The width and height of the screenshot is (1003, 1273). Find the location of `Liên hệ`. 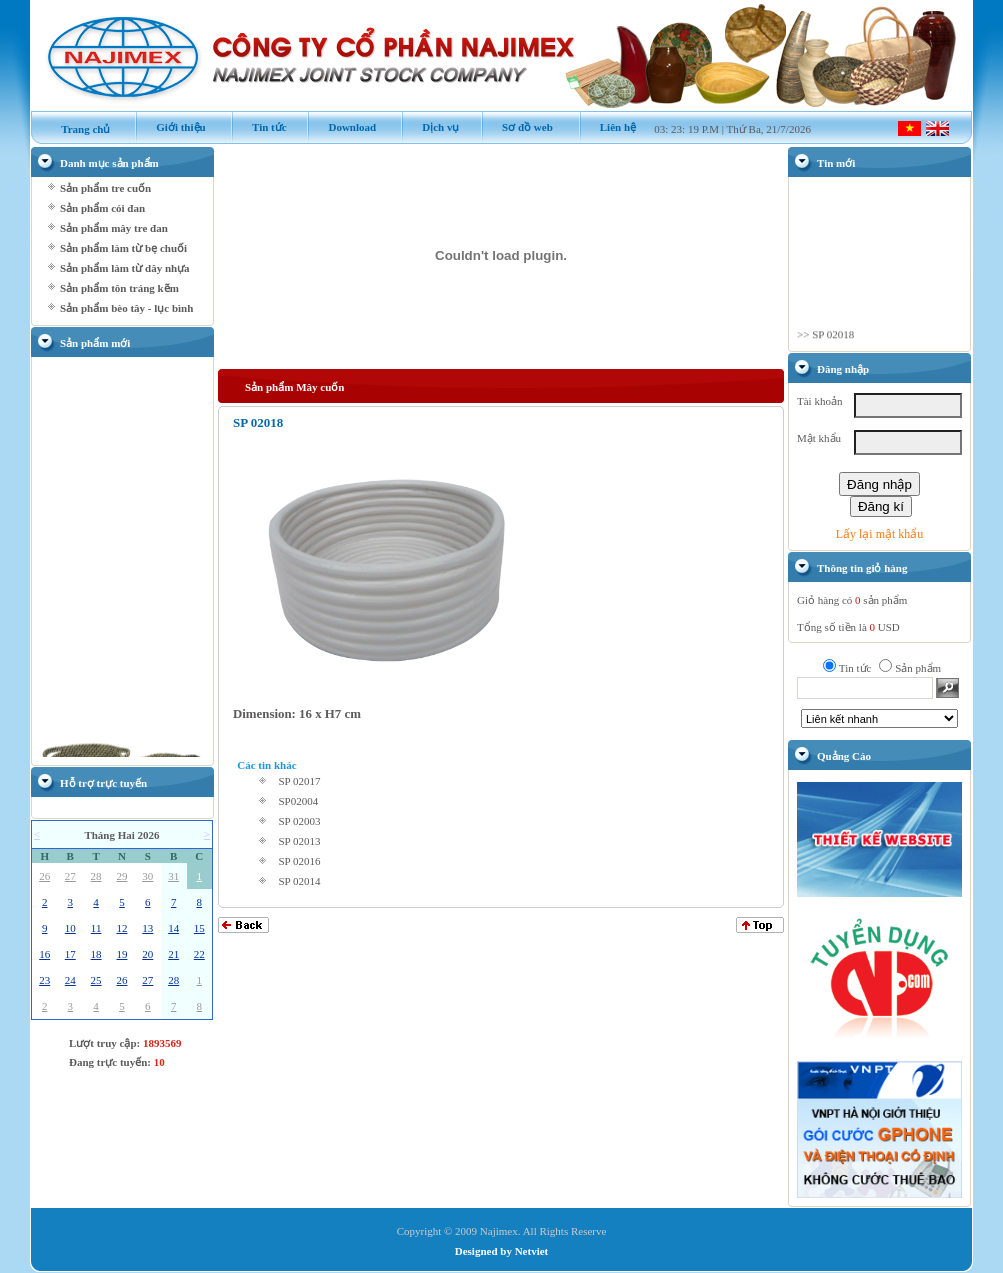

Liên hệ is located at coordinates (608, 127).